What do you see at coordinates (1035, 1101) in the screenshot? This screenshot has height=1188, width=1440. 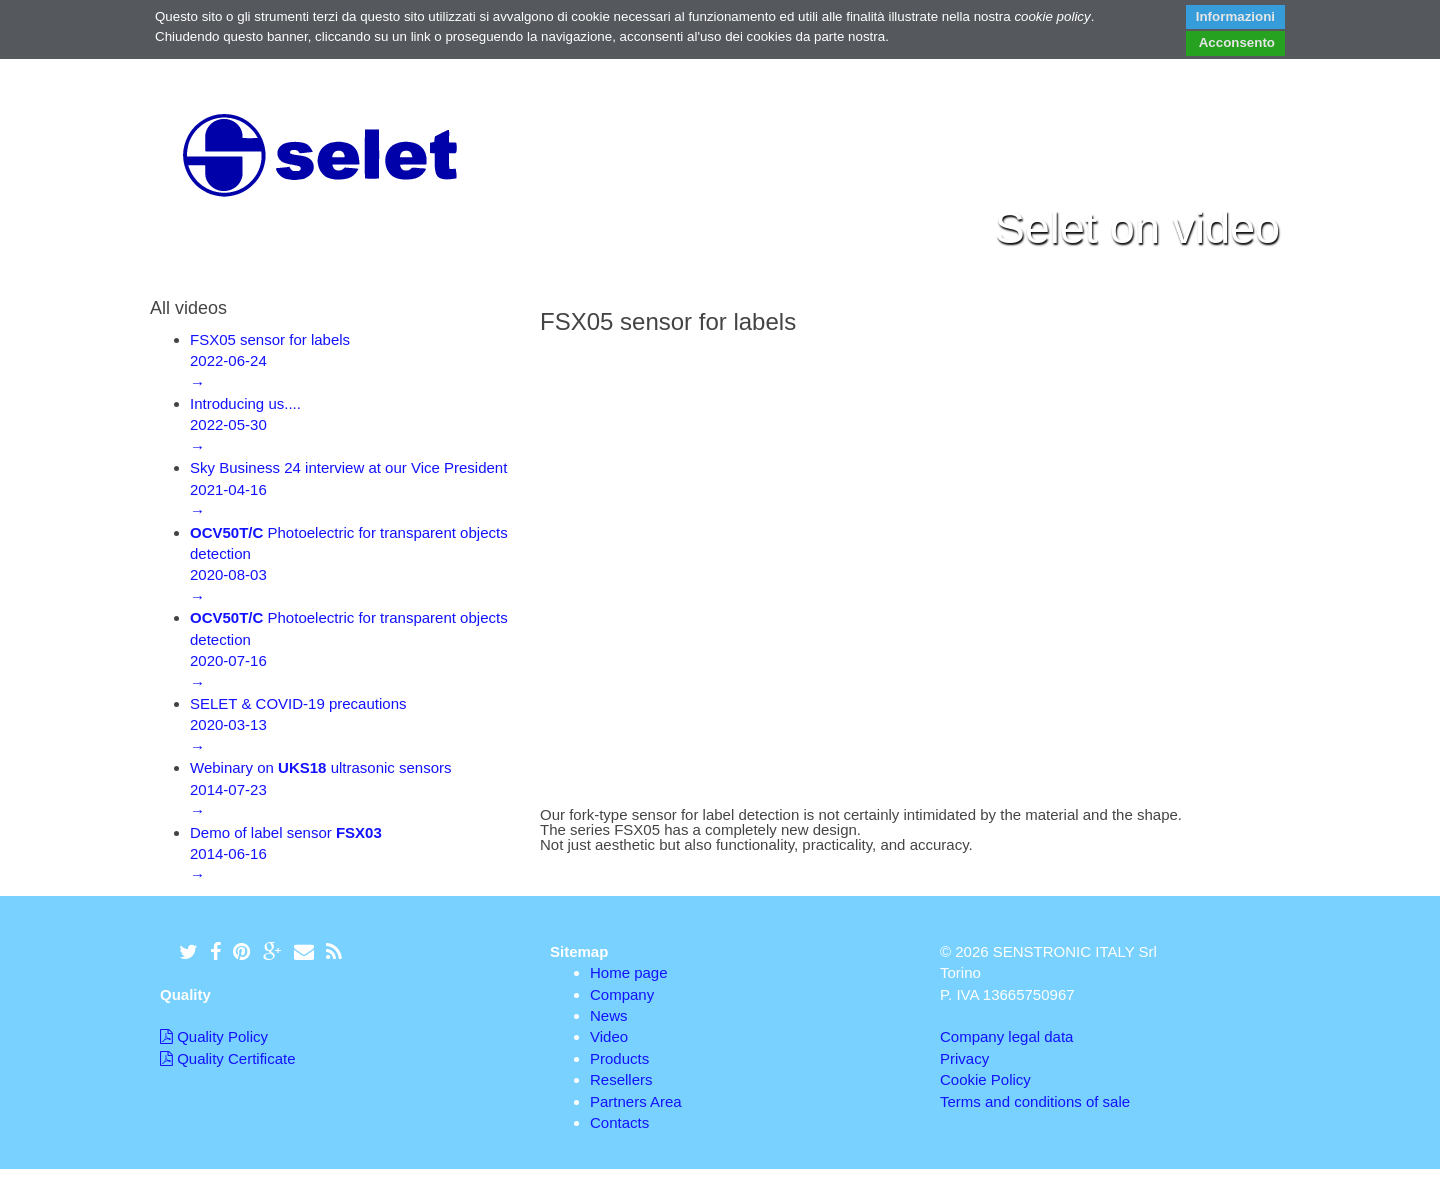 I see `Terms and conditions of sale` at bounding box center [1035, 1101].